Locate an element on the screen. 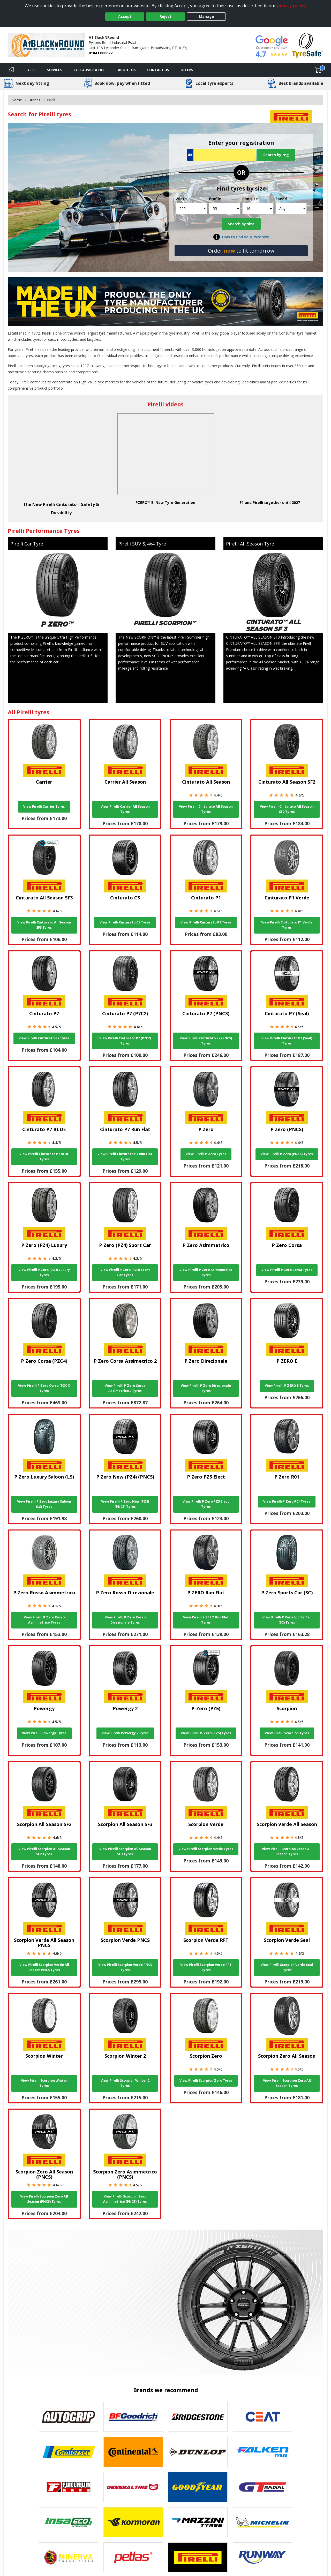 The image size is (331, 2576). CINTURATO™ ALL SEASON SF3 is located at coordinates (253, 637).